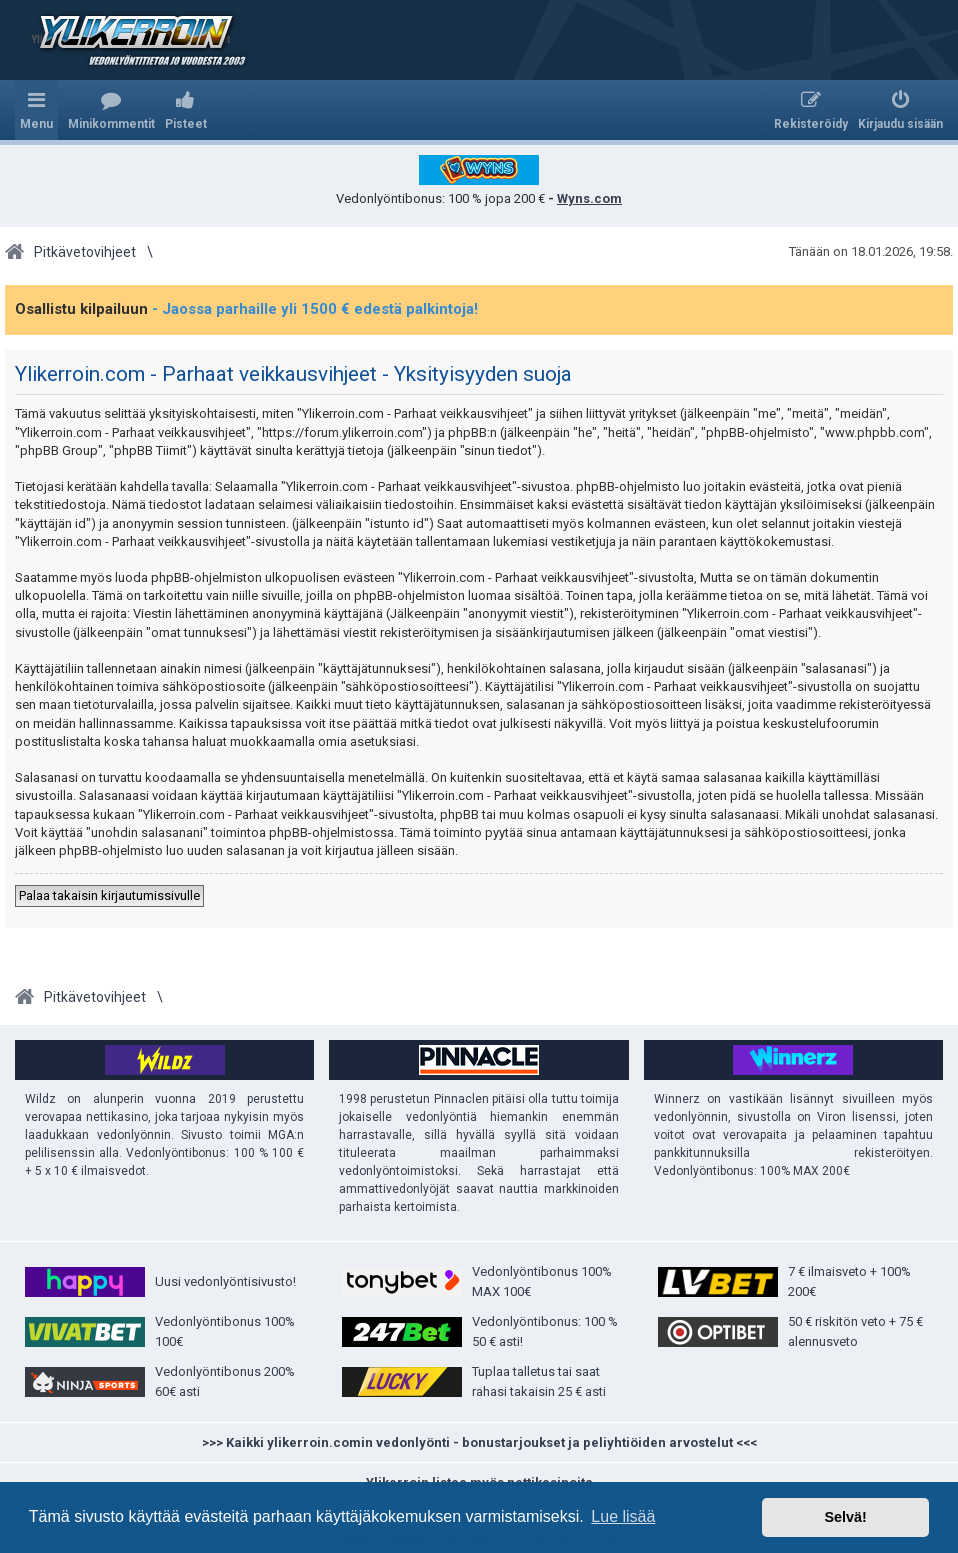  Describe the element at coordinates (845, 1517) in the screenshot. I see `Selvä! [button]` at that location.